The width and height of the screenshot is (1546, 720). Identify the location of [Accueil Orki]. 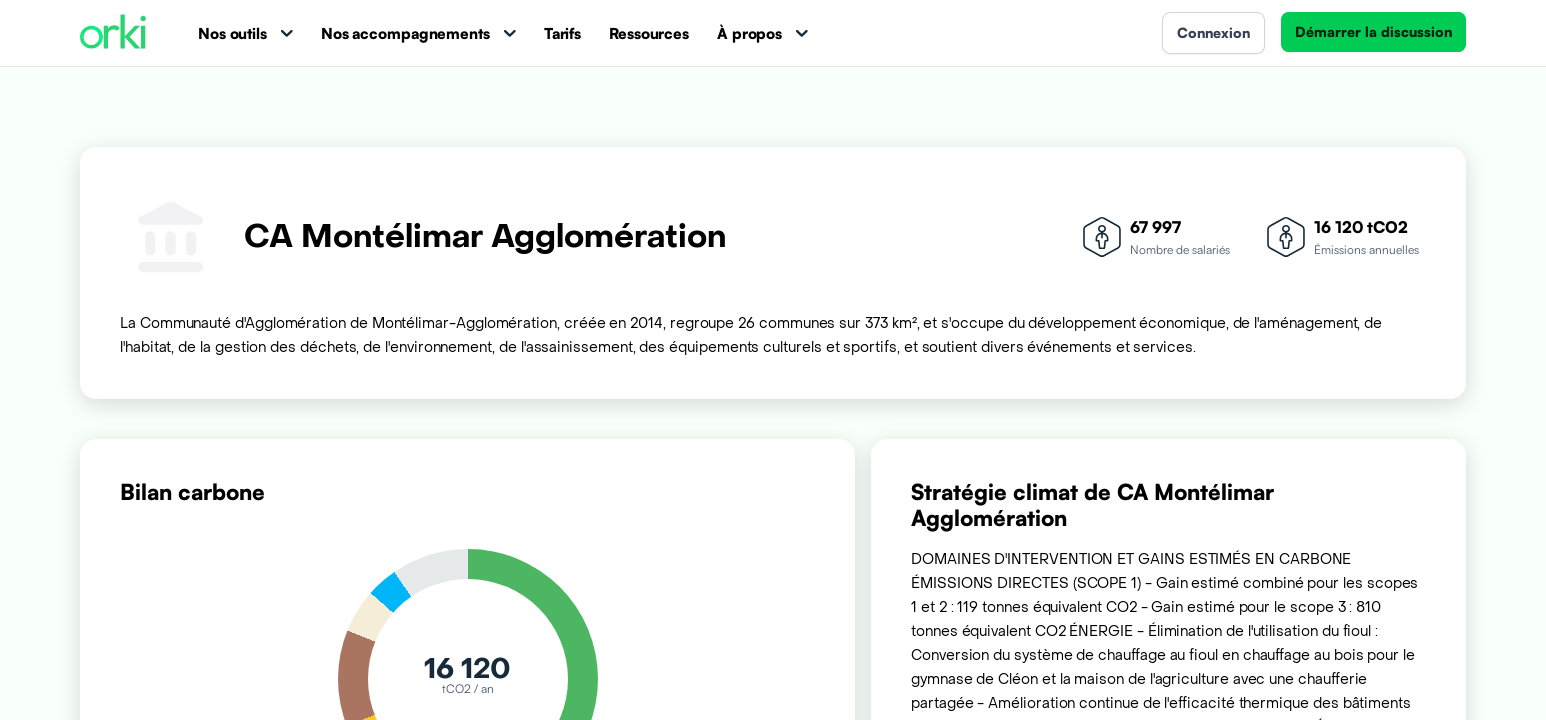
(113, 33).